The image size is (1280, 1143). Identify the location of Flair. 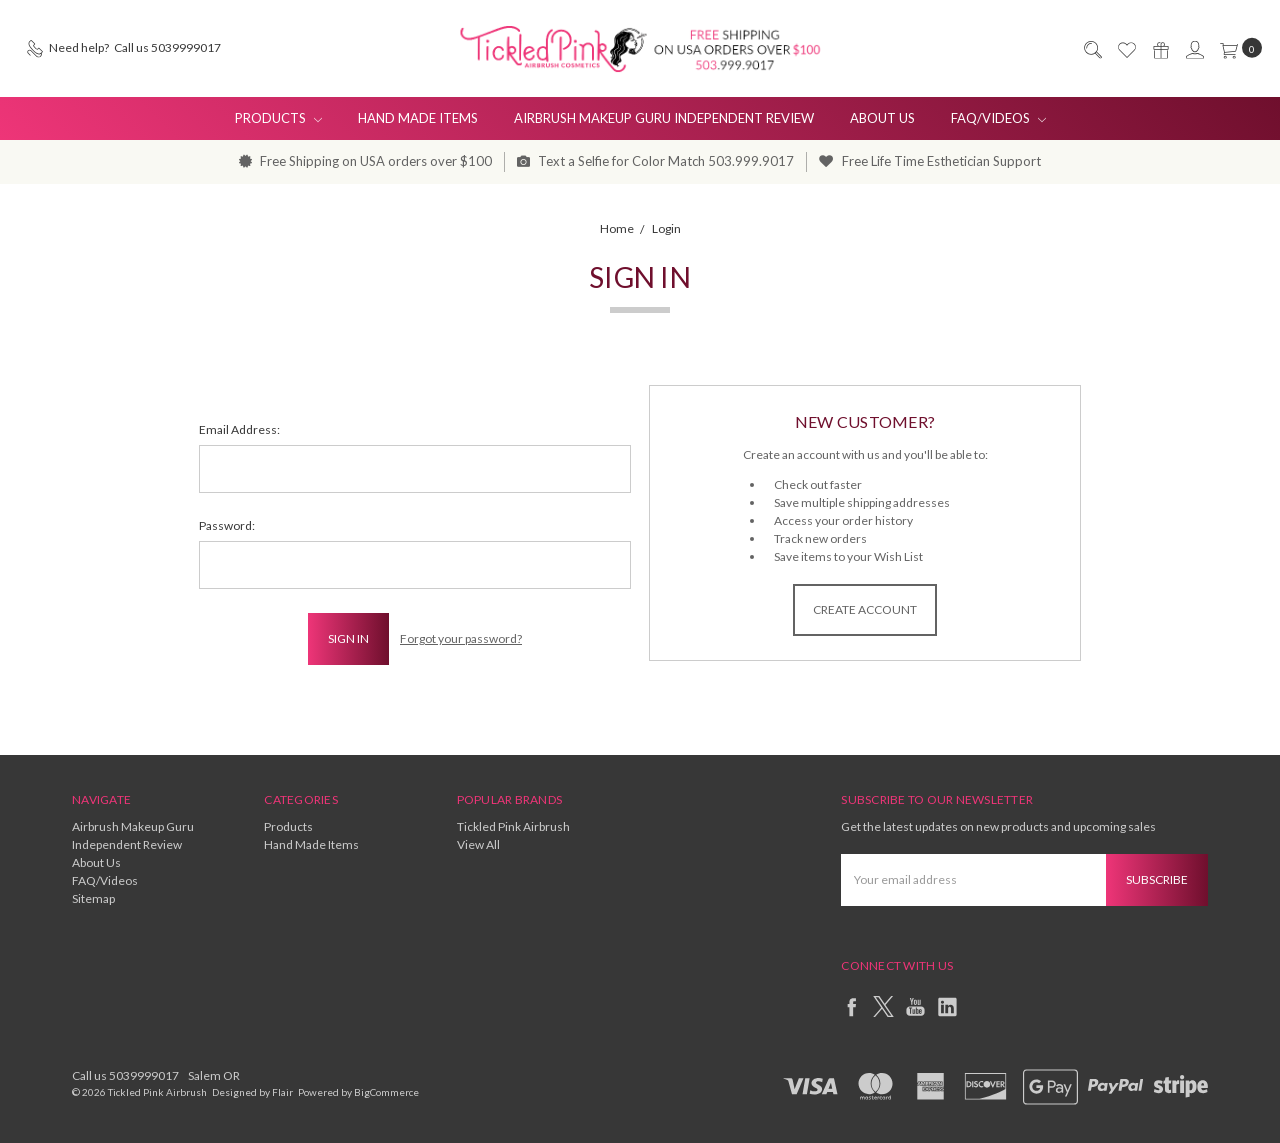
(282, 1092).